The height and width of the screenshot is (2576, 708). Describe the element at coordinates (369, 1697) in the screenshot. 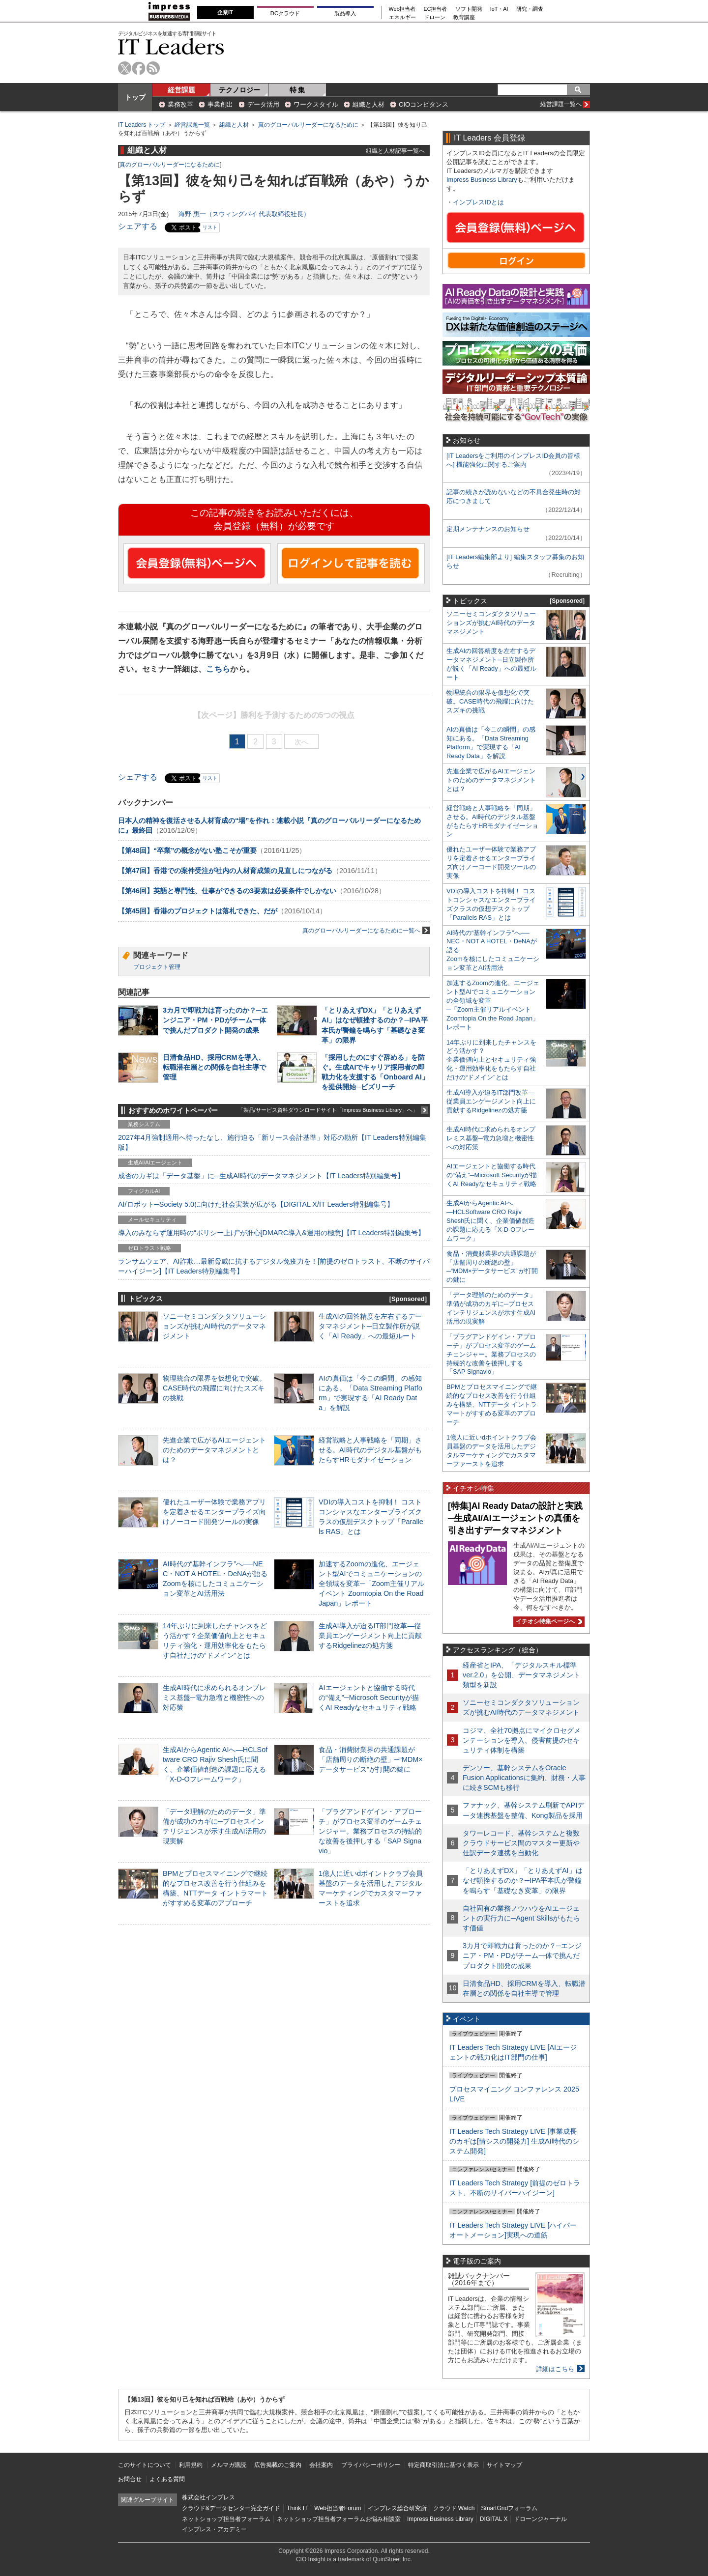

I see `AIエージェントと協働する時代の“備え”─Microsoft Securityが描くAI Readyなセキュリティ戦略` at that location.